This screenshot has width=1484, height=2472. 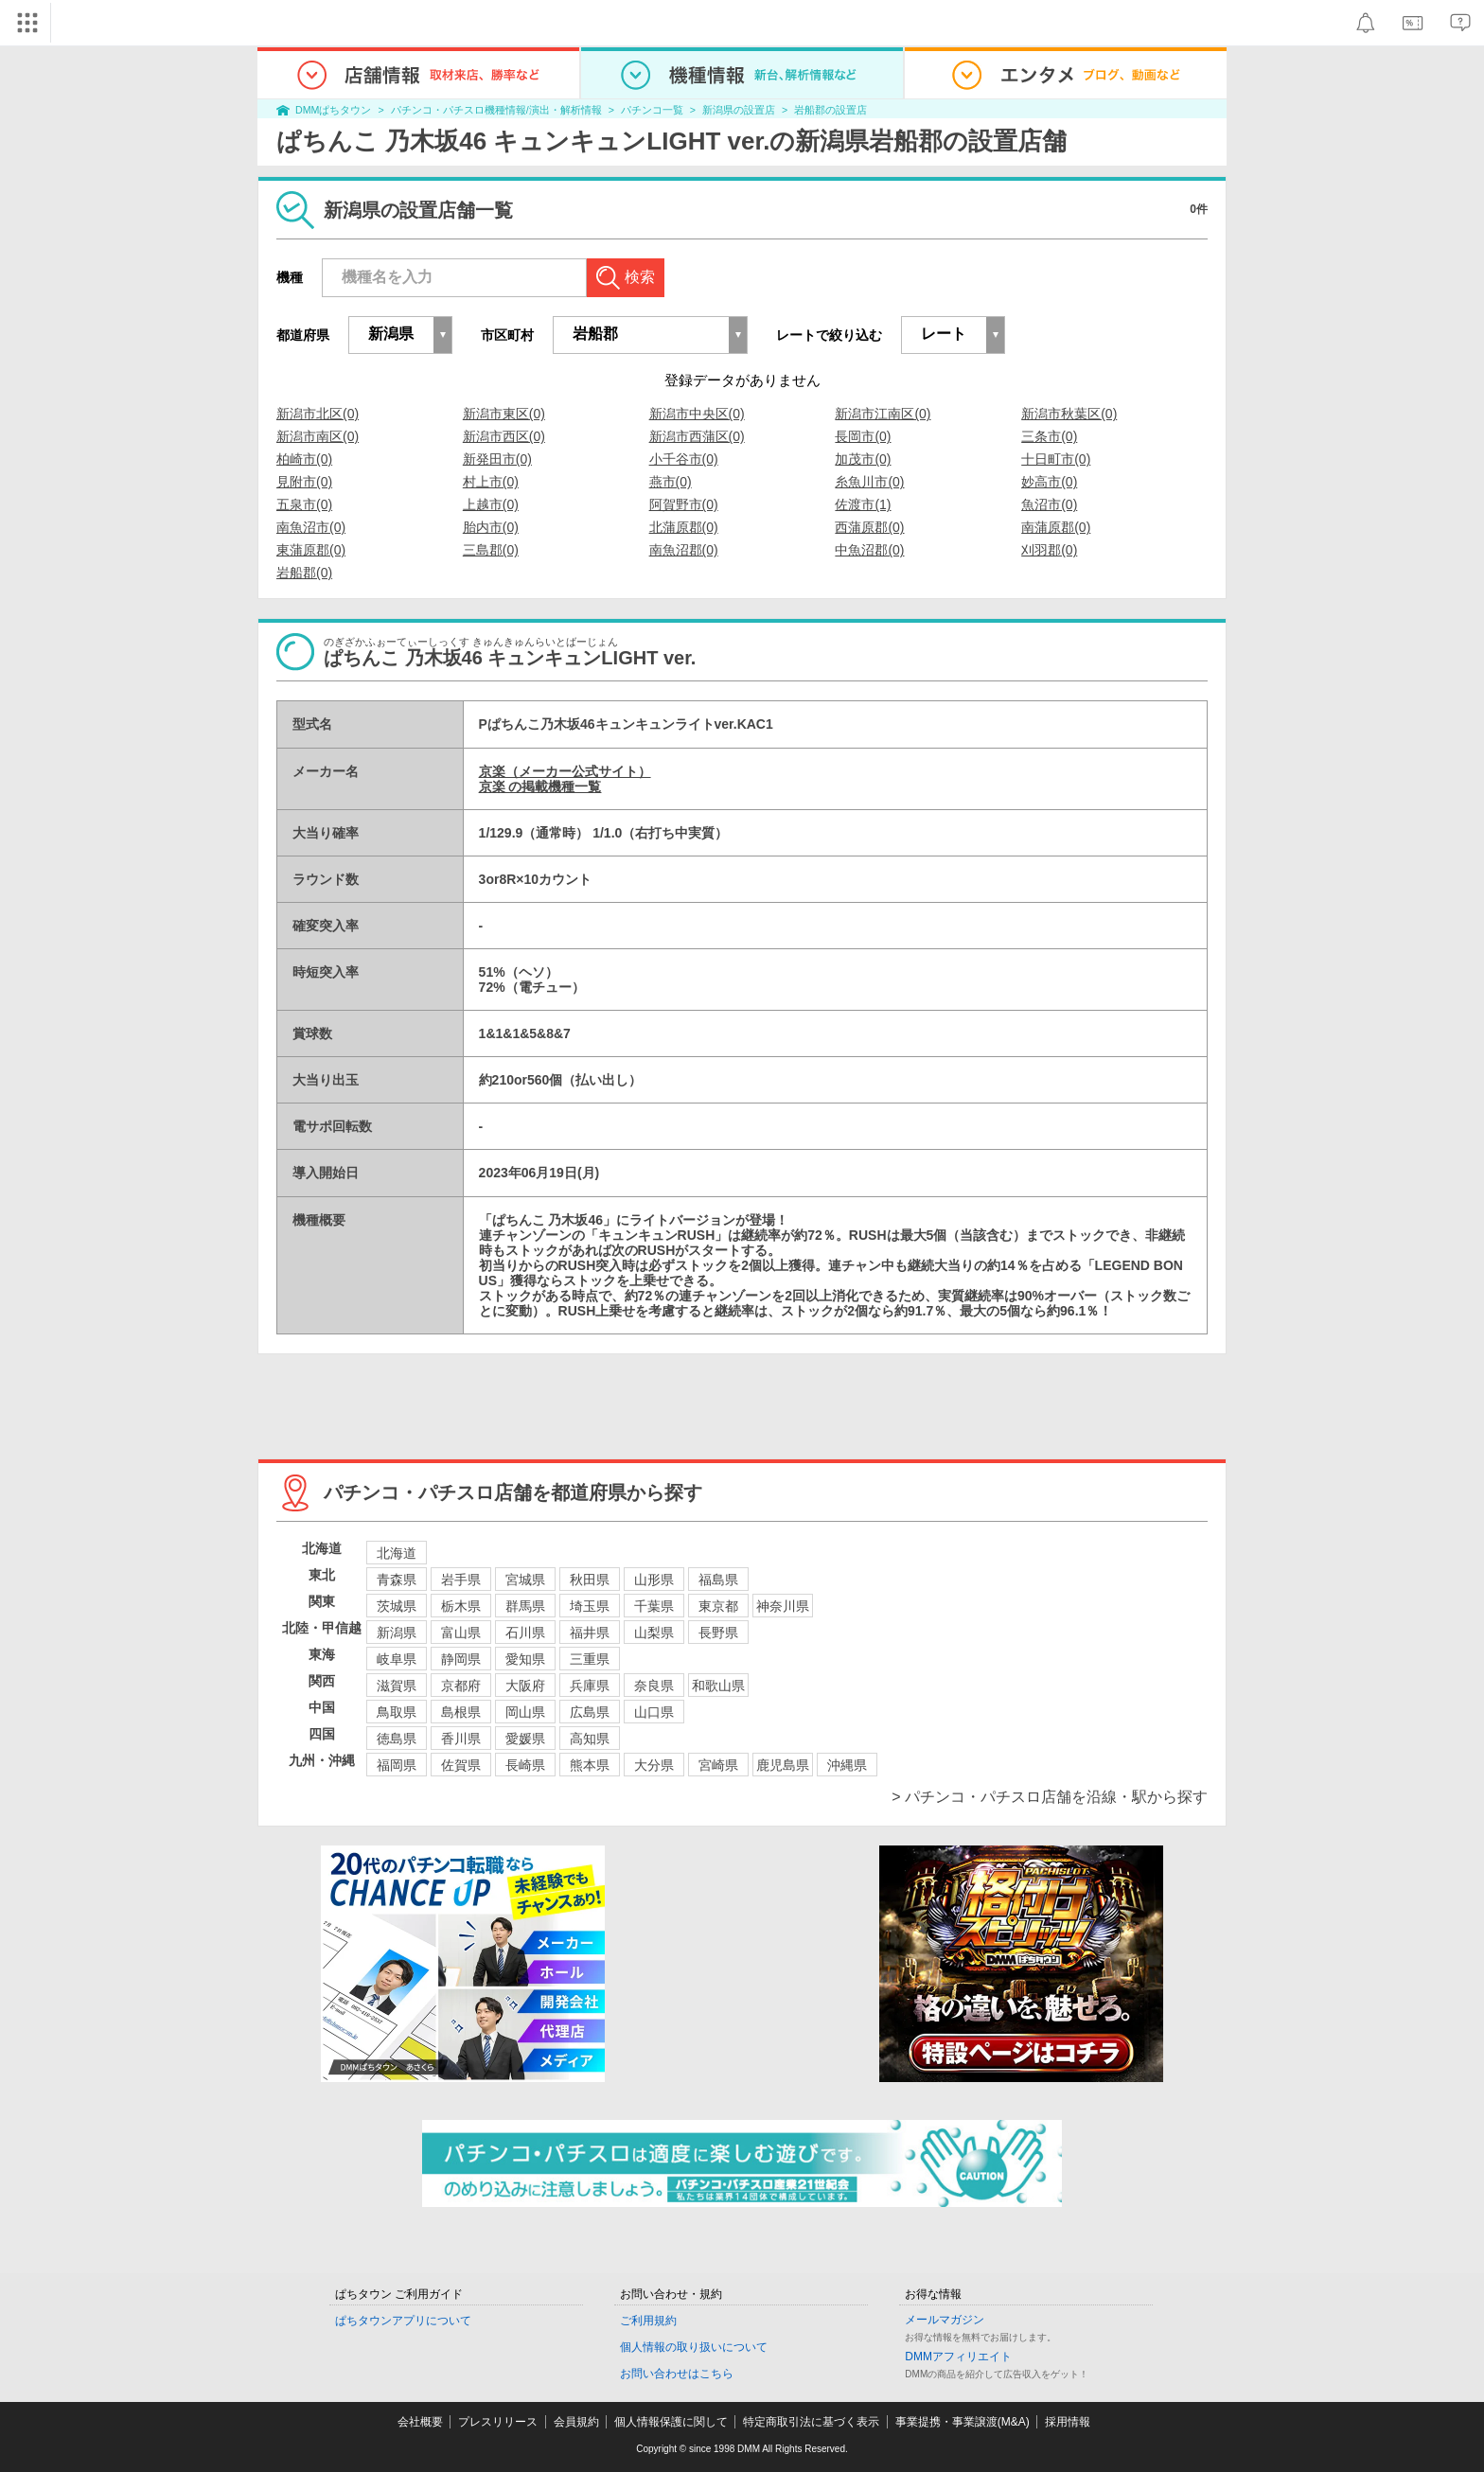 What do you see at coordinates (654, 1765) in the screenshot?
I see `大分県` at bounding box center [654, 1765].